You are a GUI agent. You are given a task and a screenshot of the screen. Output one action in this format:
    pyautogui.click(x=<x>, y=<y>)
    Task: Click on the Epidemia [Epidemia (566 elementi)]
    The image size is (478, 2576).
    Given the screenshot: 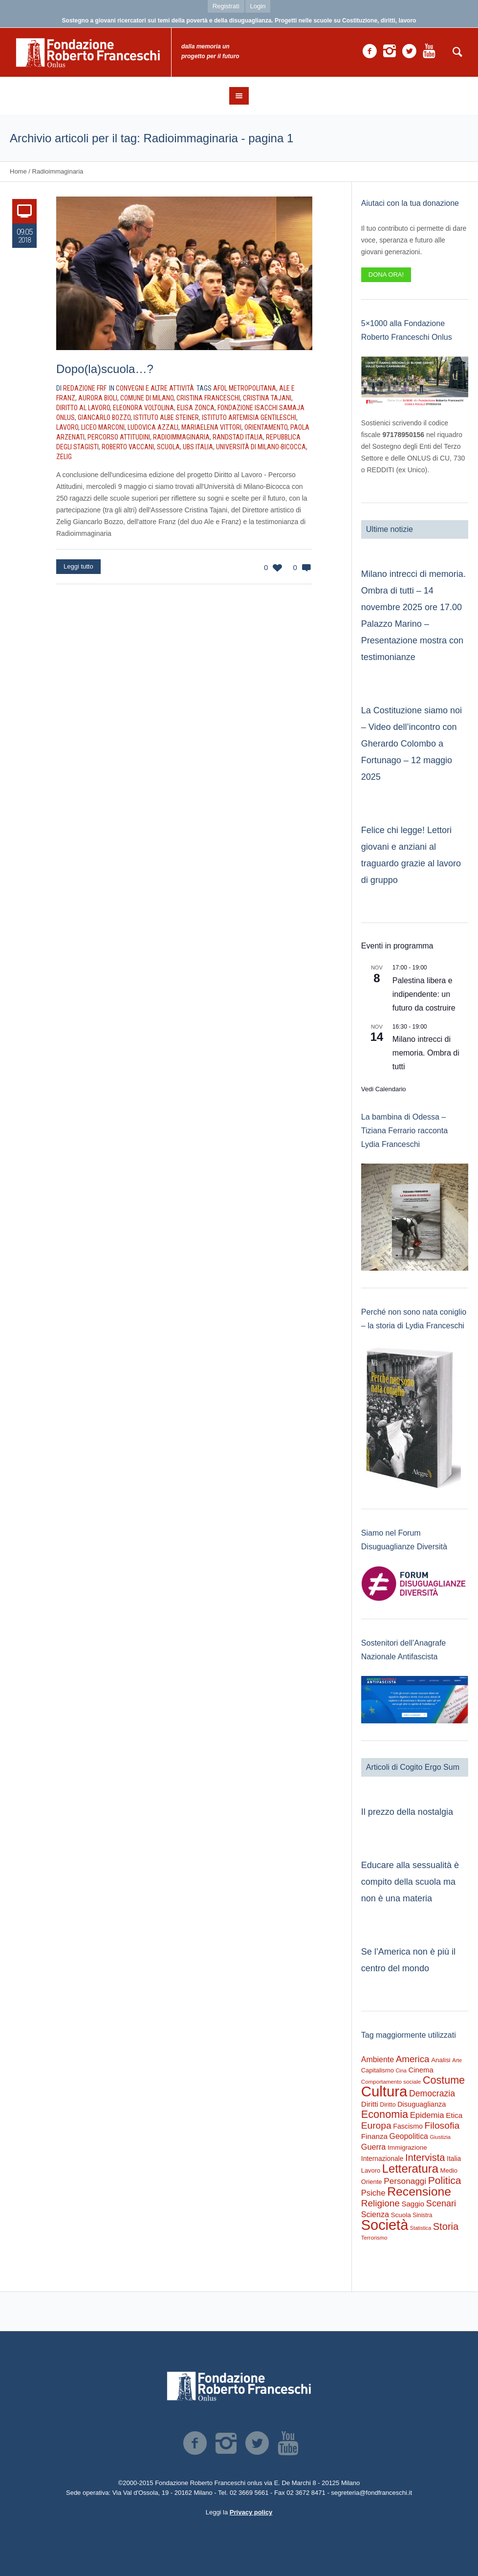 What is the action you would take?
    pyautogui.click(x=427, y=2115)
    